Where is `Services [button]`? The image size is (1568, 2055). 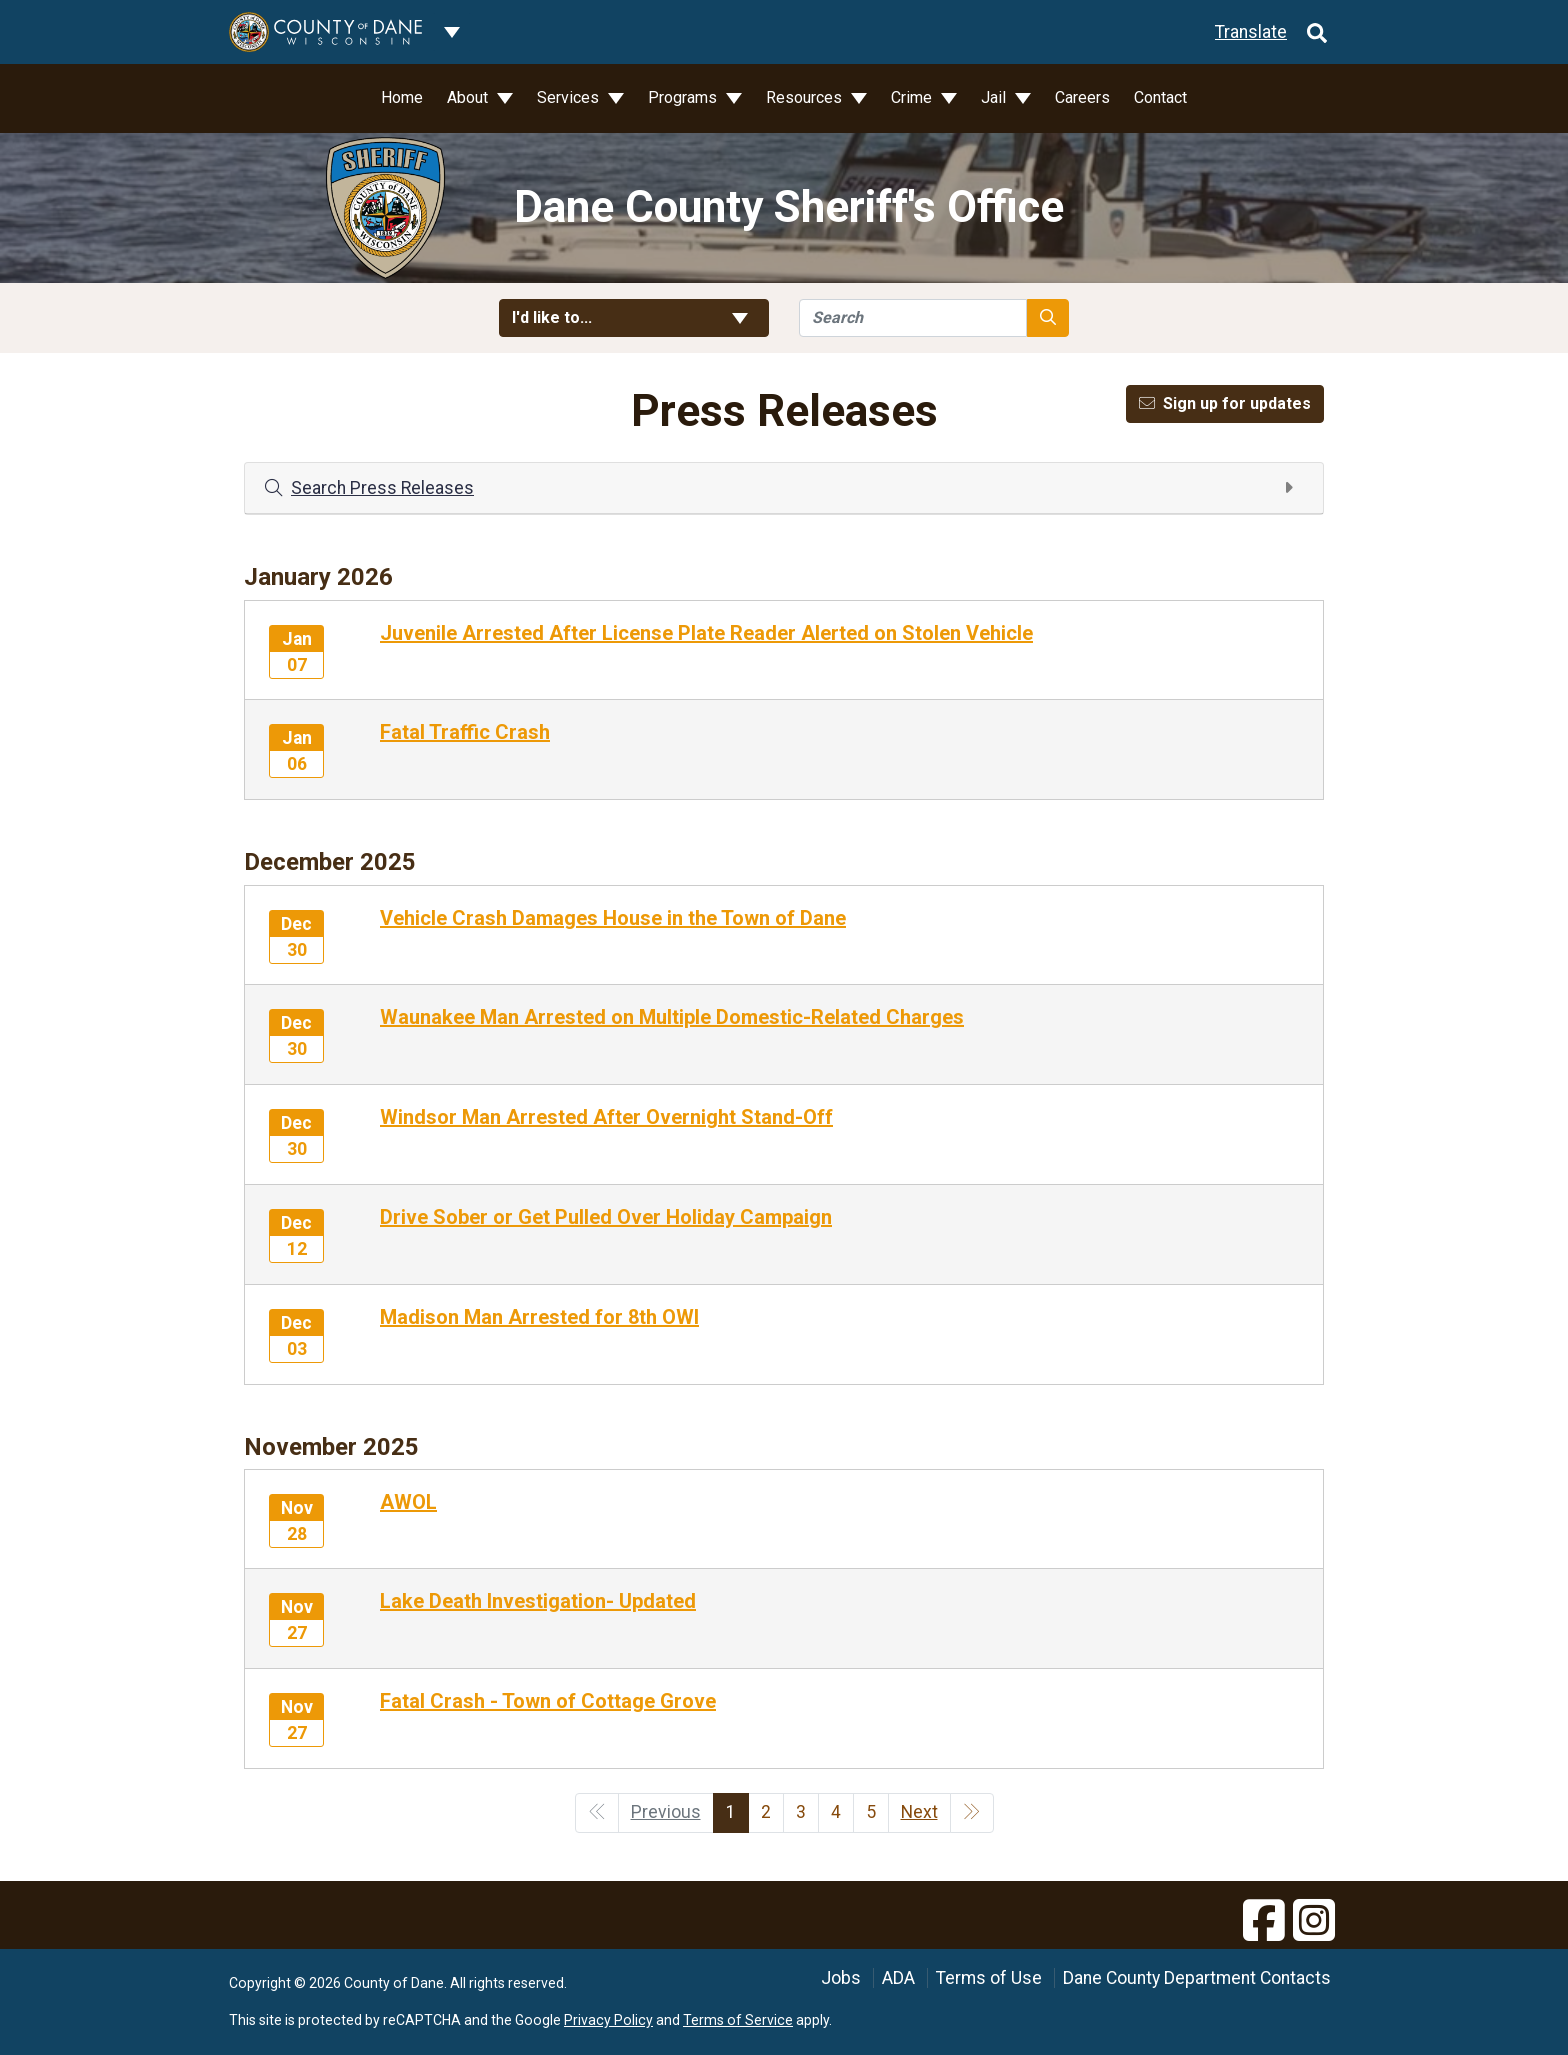
Services [button] is located at coordinates (570, 97).